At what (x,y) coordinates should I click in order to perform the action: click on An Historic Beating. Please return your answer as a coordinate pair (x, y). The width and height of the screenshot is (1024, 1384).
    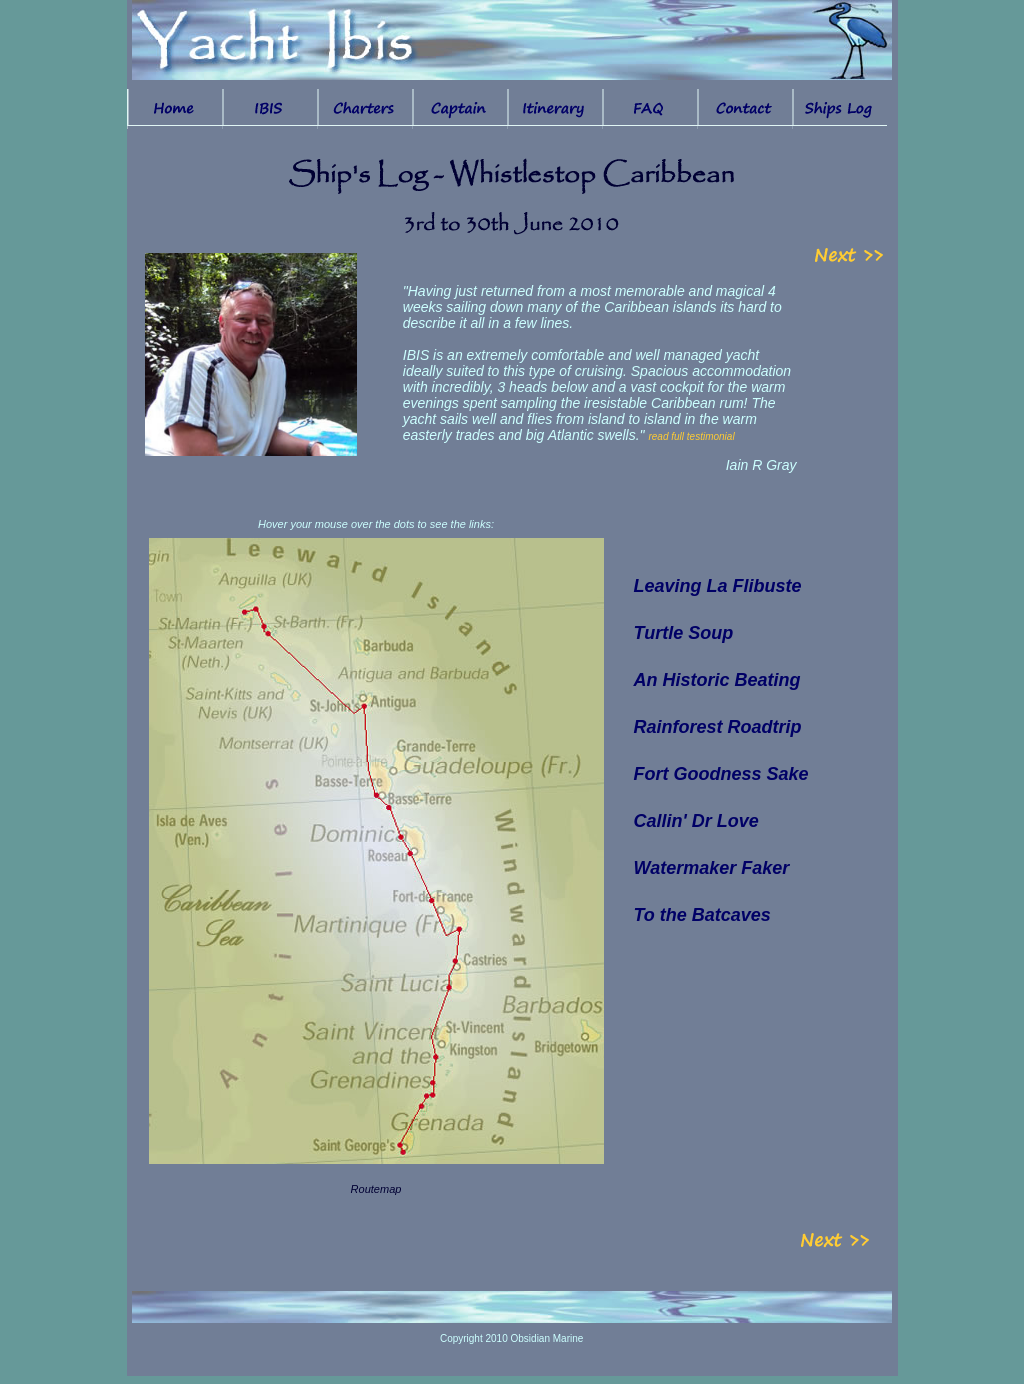
    Looking at the image, I should click on (717, 680).